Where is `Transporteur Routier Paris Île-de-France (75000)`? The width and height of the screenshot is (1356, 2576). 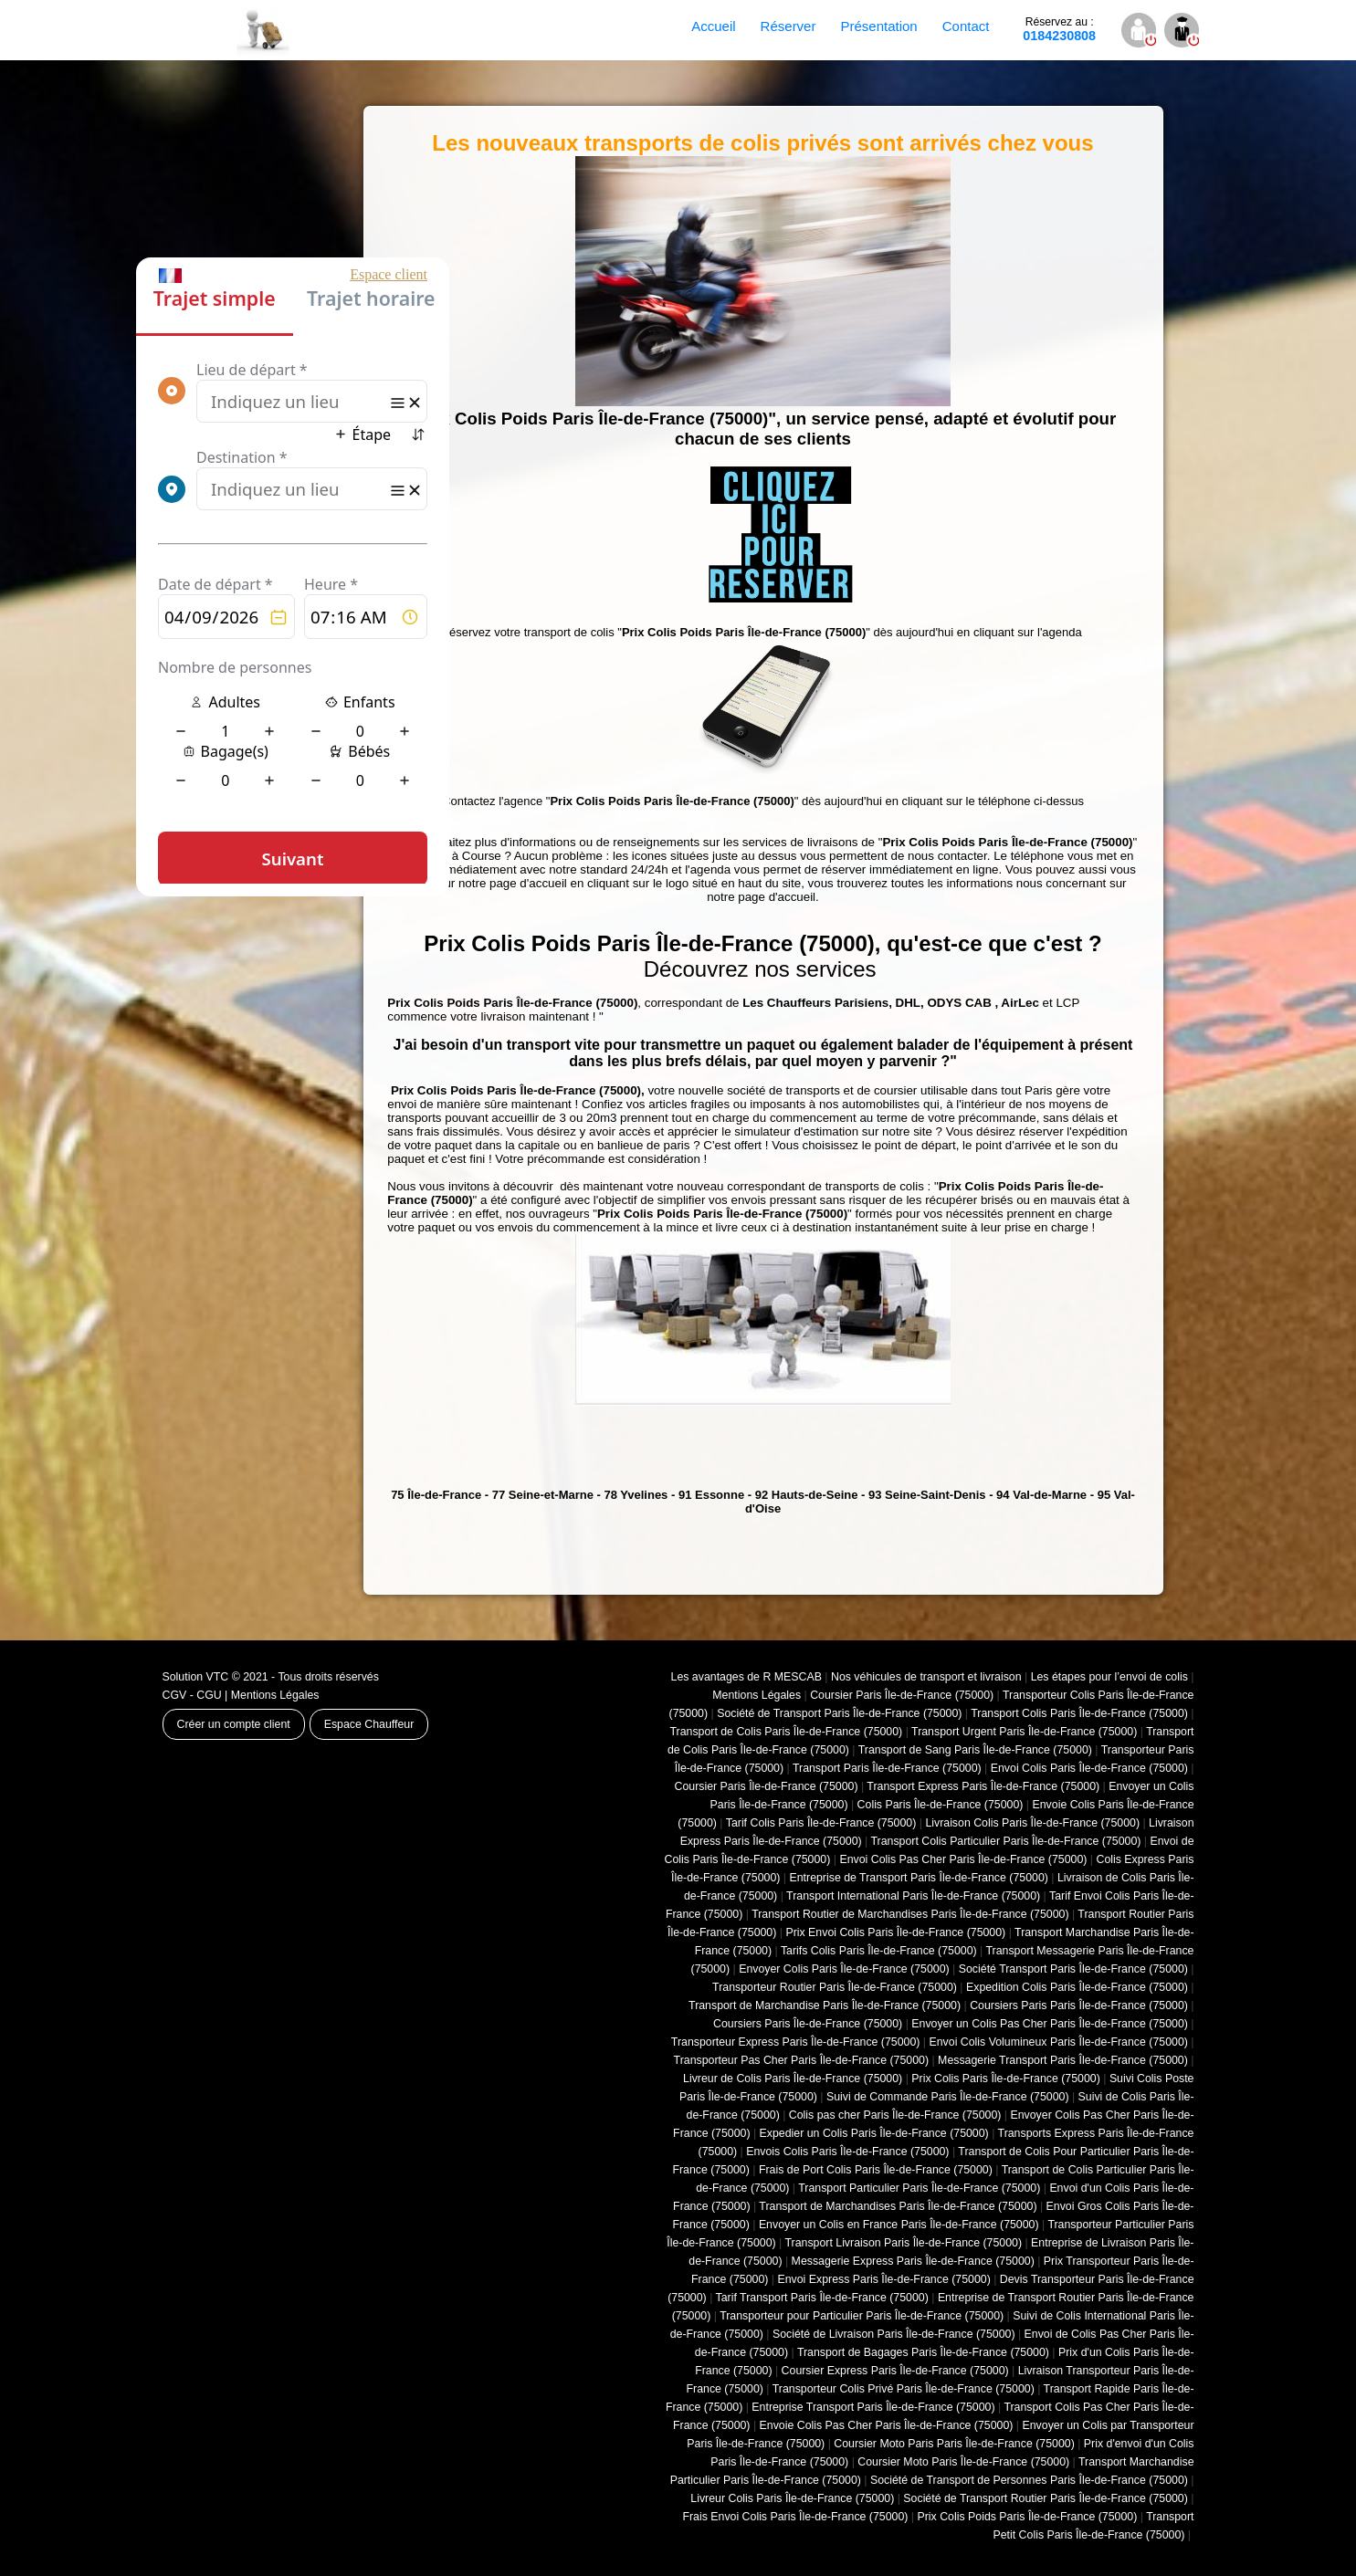 Transporteur Routier Paris Île-de-France (75000) is located at coordinates (834, 1987).